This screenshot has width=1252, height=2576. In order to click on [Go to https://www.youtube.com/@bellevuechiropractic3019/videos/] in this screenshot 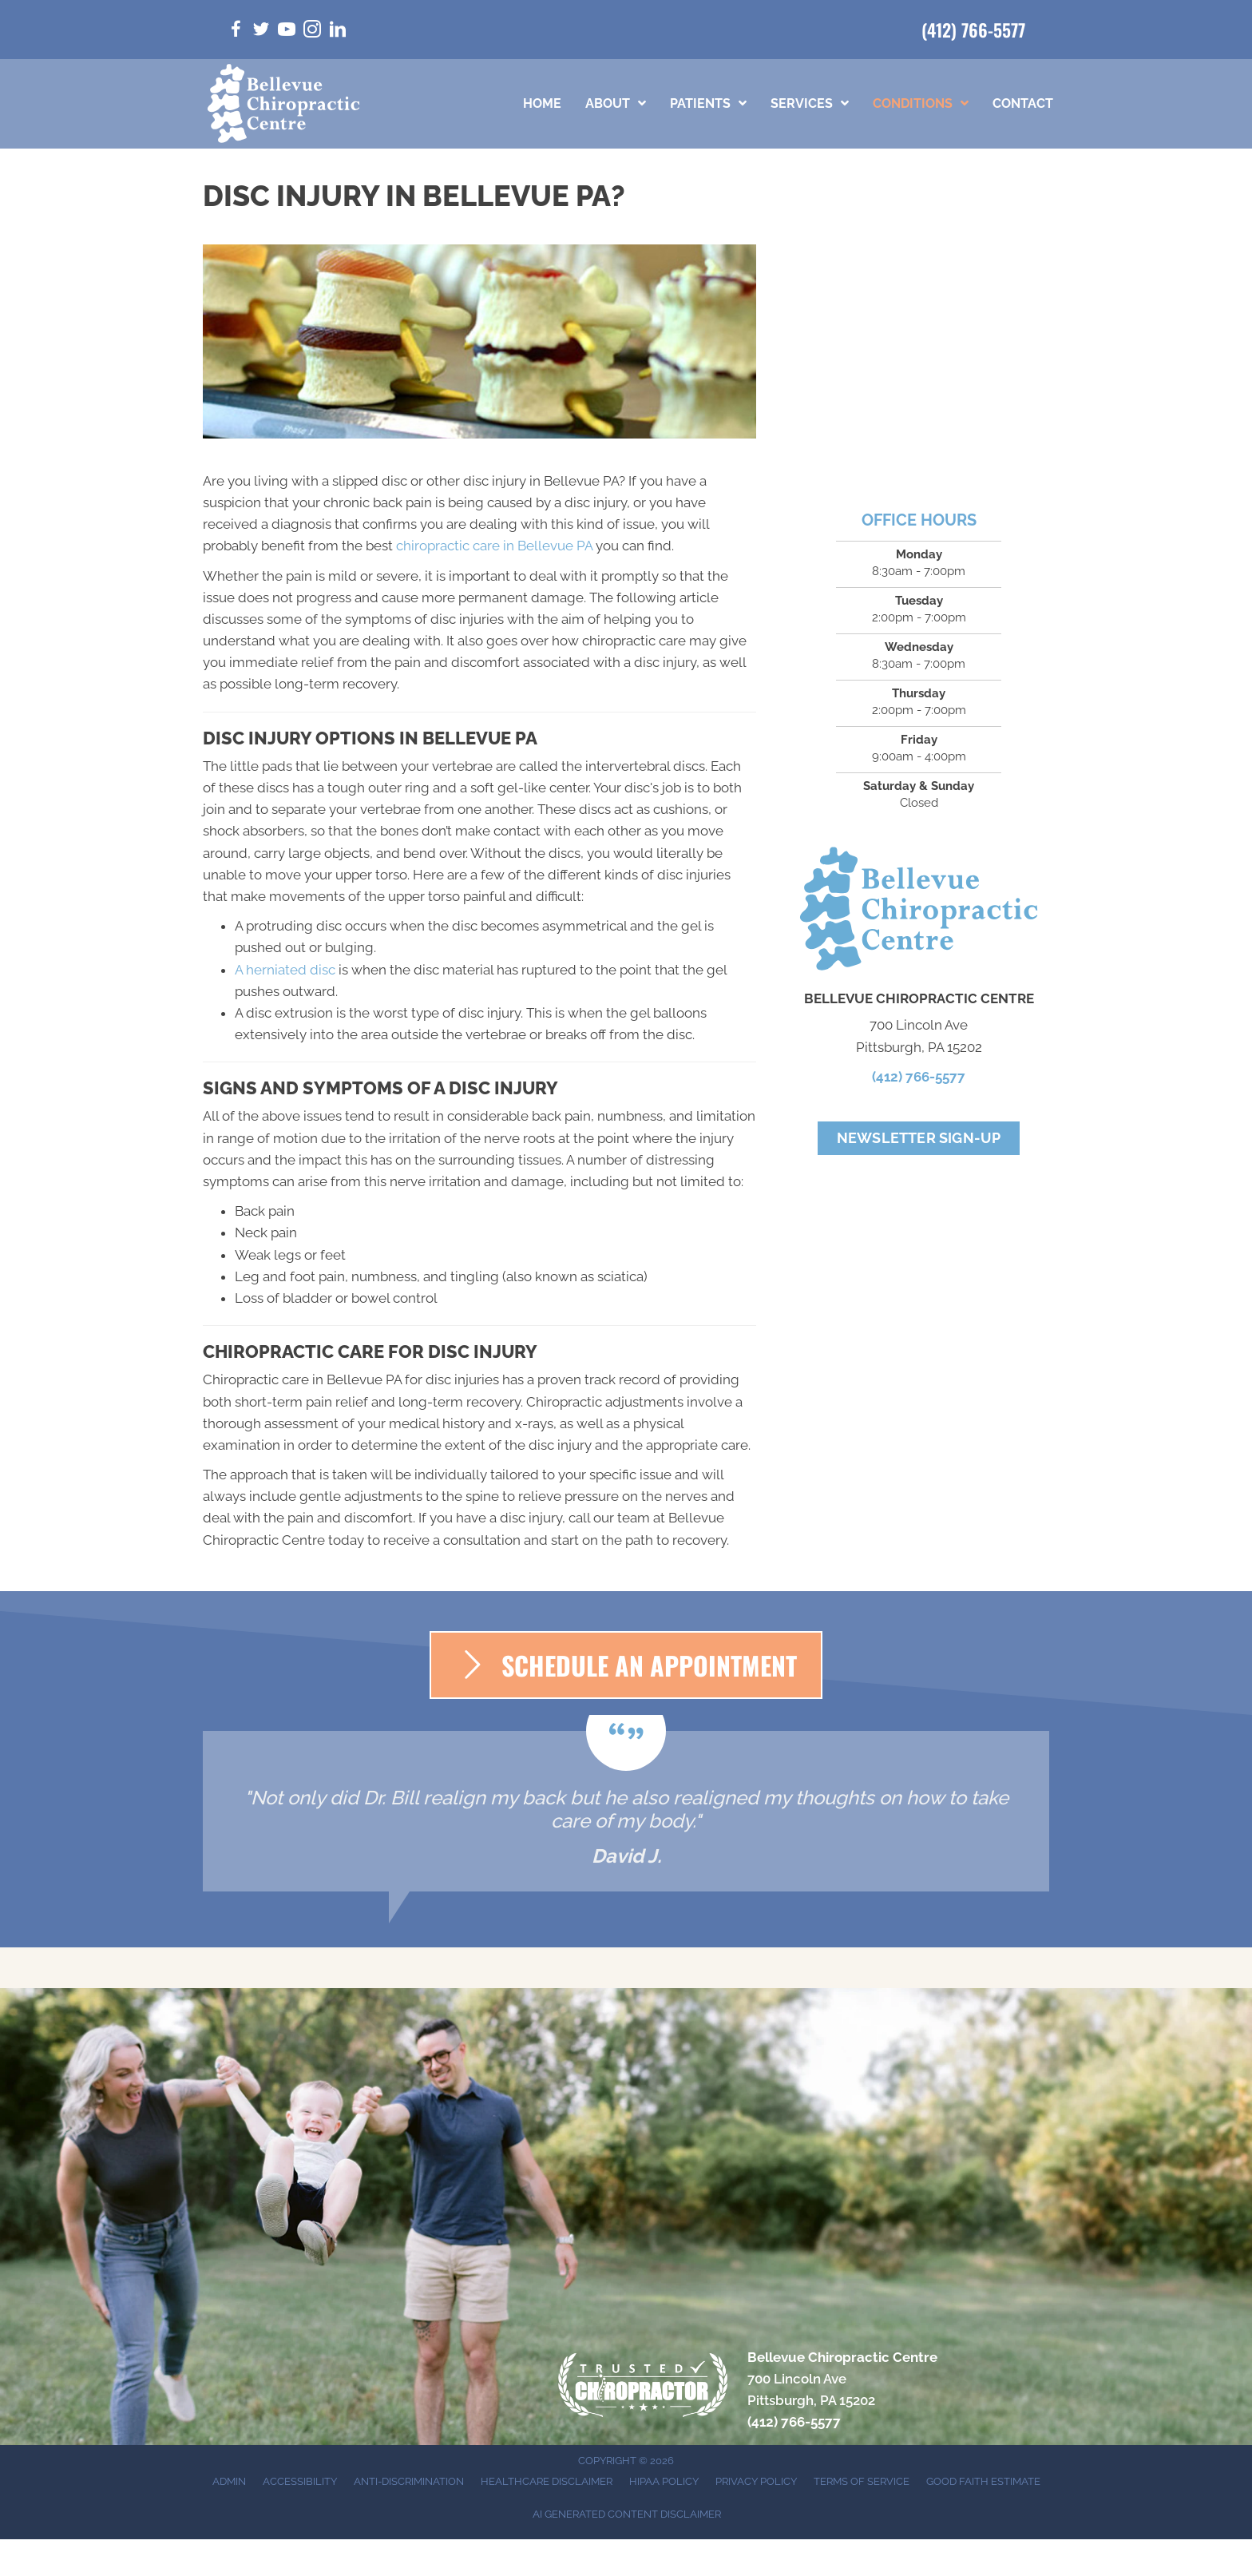, I will do `click(286, 31)`.